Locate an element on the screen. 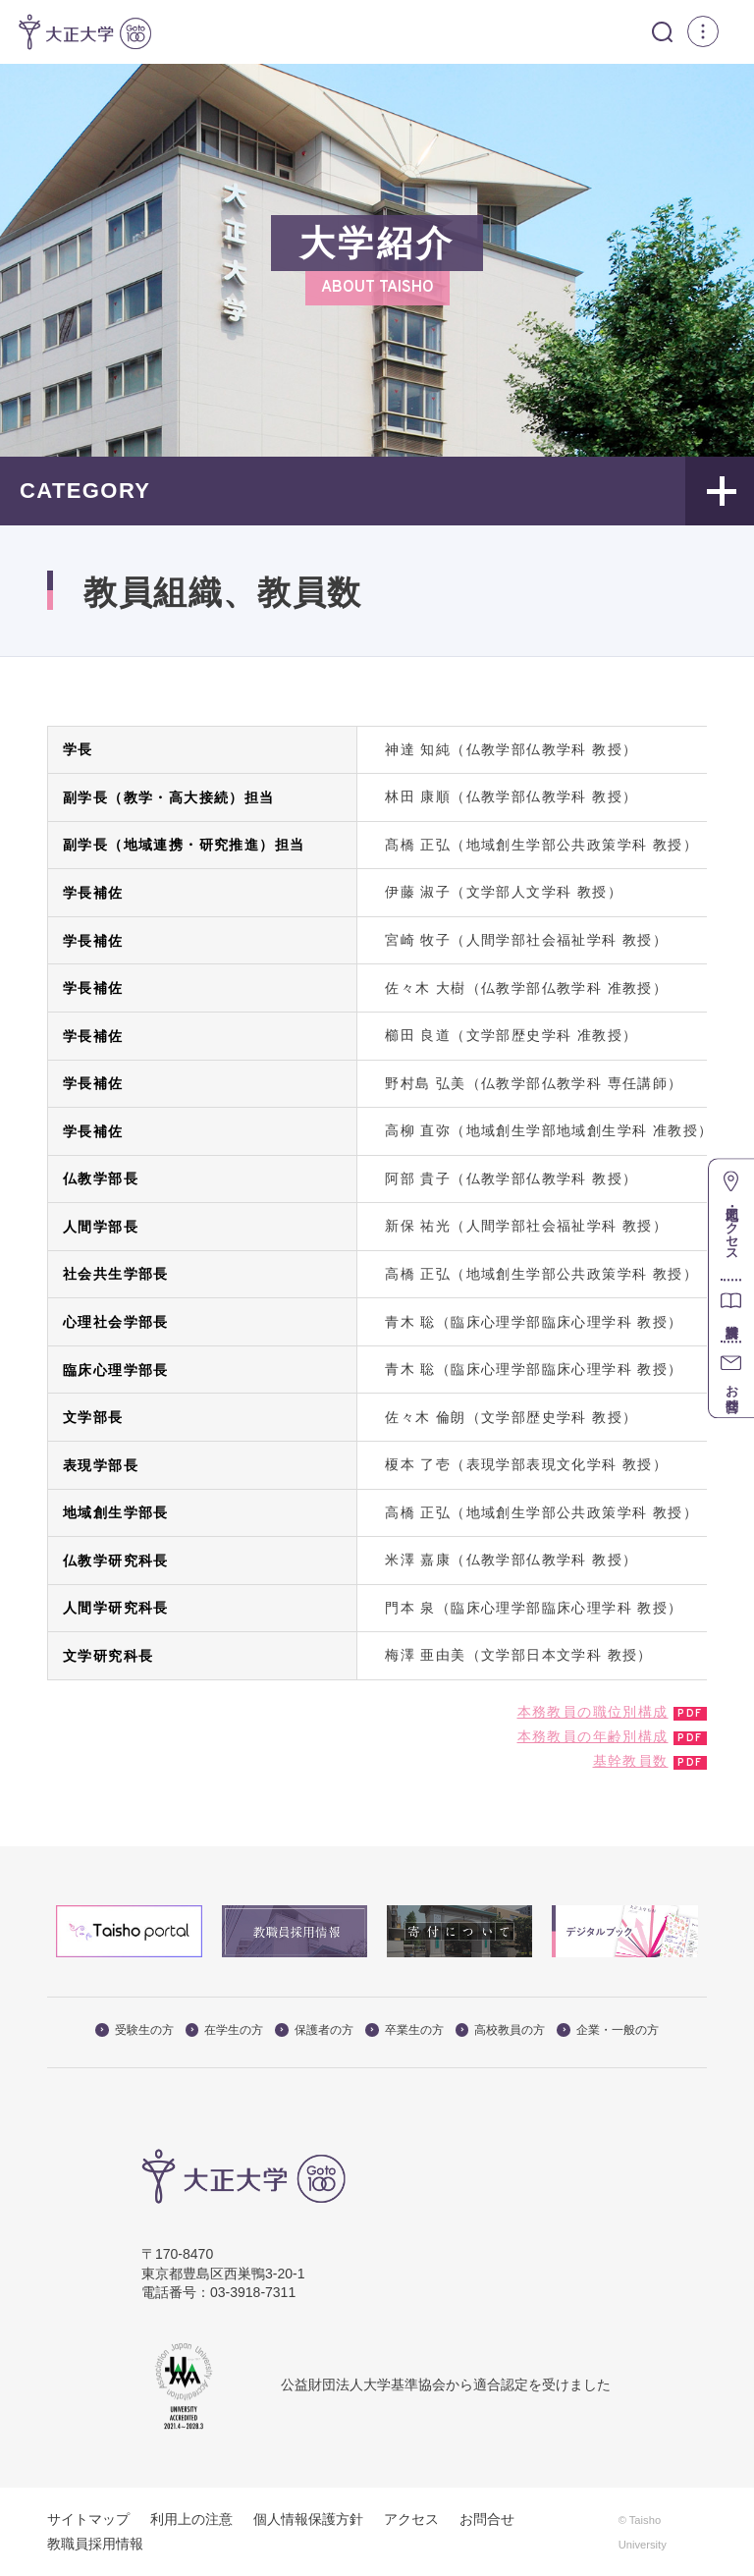 The image size is (754, 2576). 企業・一般の方 is located at coordinates (608, 2030).